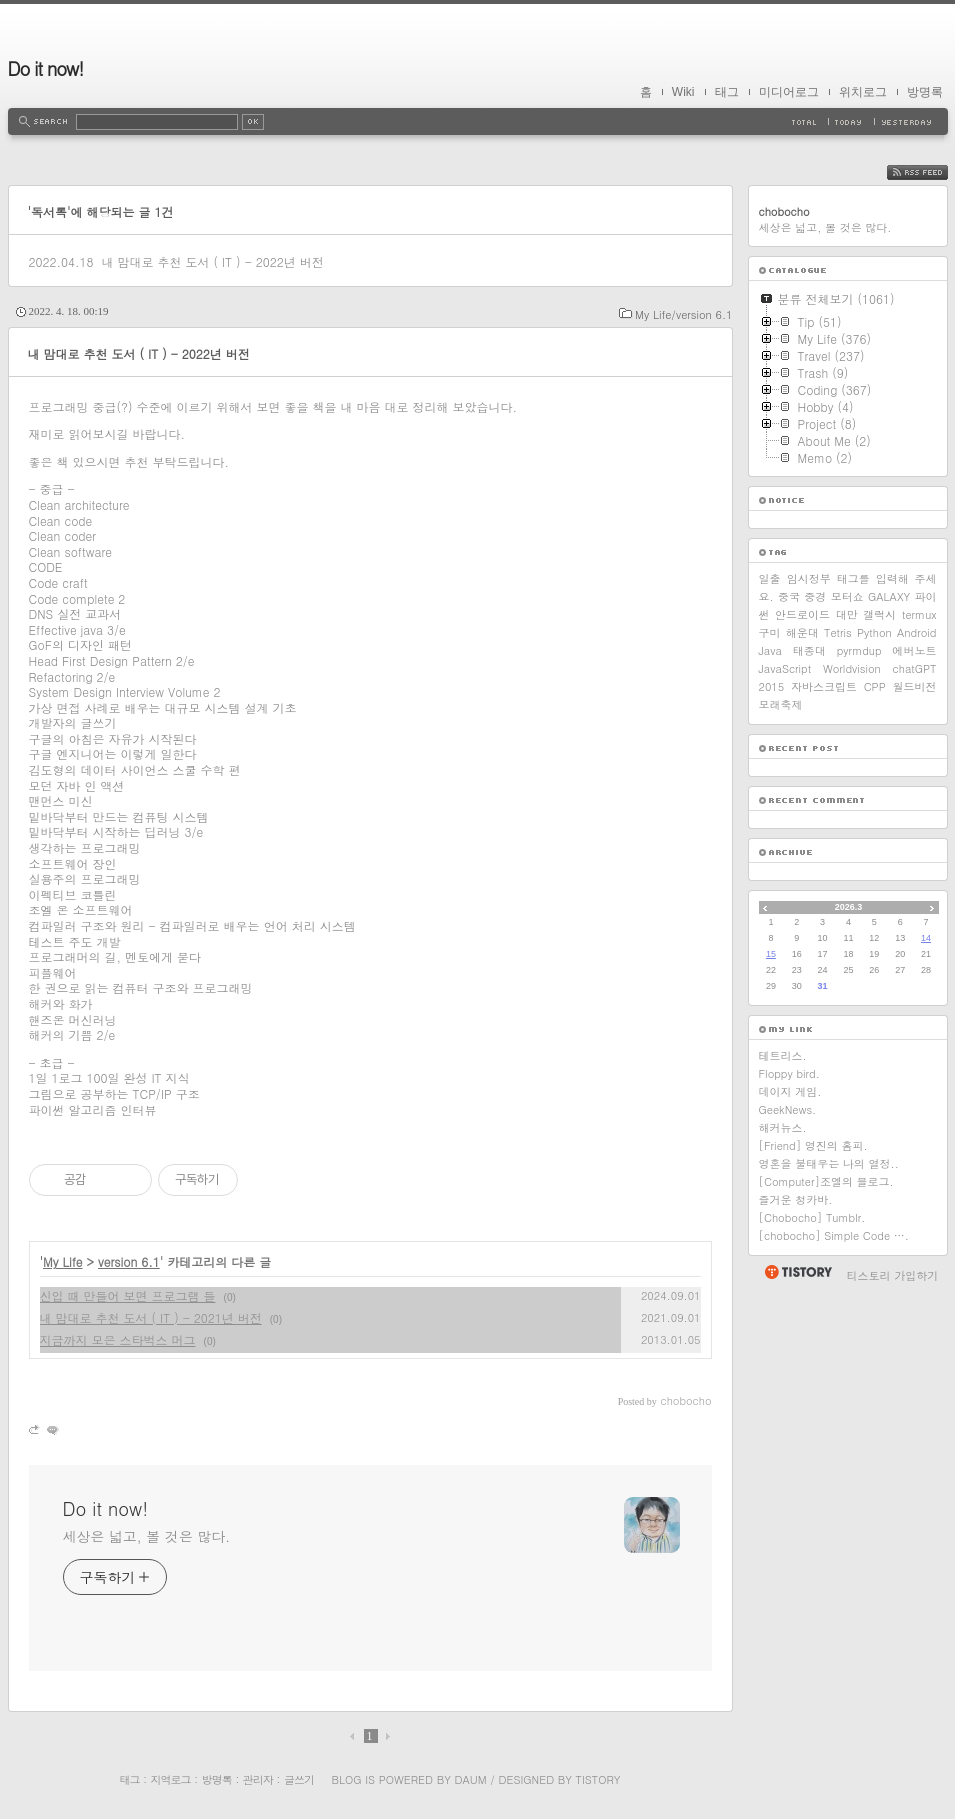 Image resolution: width=955 pixels, height=1819 pixels. I want to click on 일출, so click(770, 578).